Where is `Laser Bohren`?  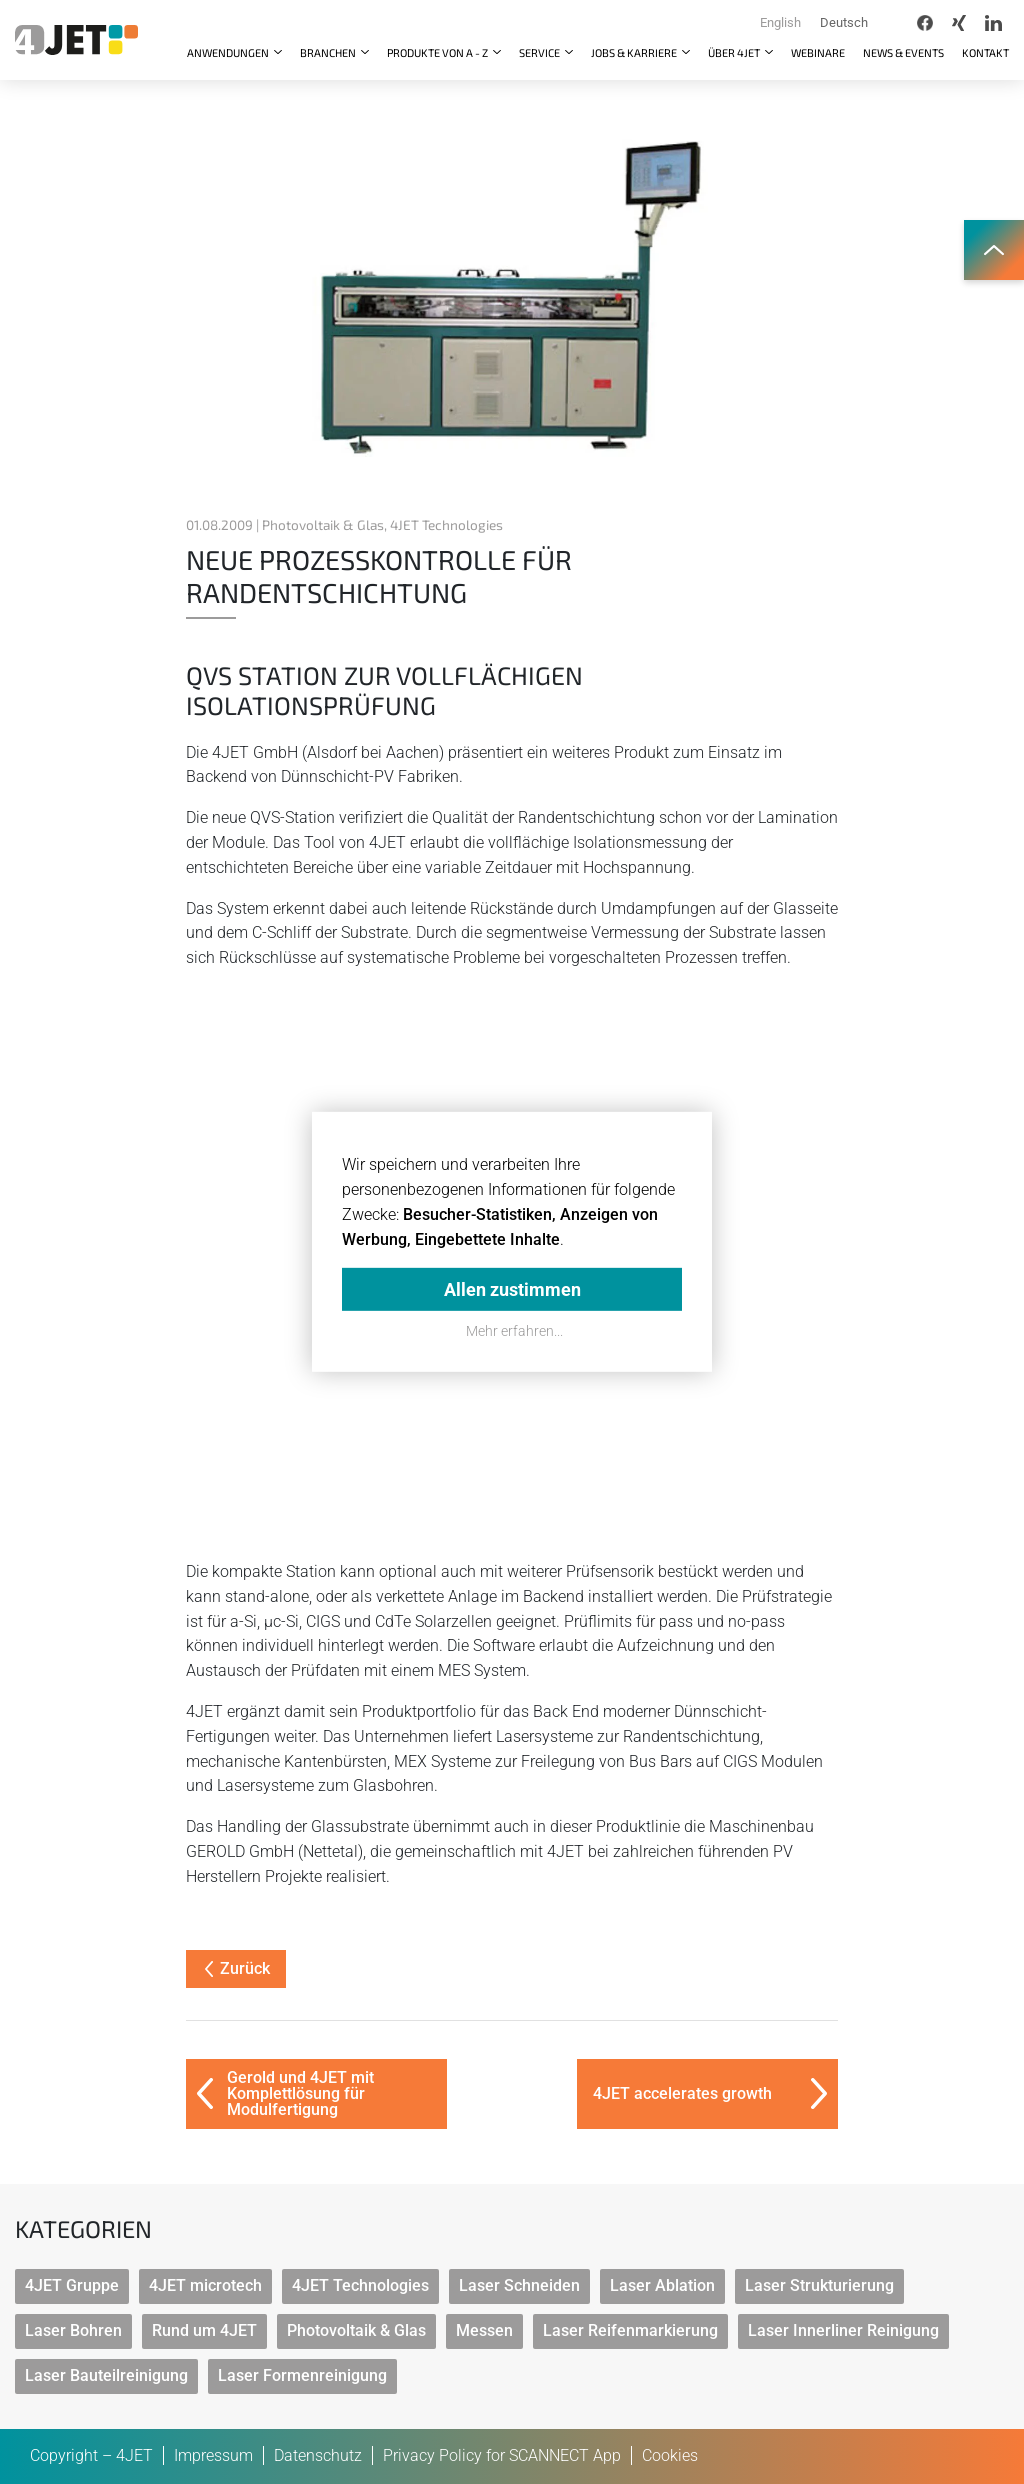
Laser Bohren is located at coordinates (73, 2330).